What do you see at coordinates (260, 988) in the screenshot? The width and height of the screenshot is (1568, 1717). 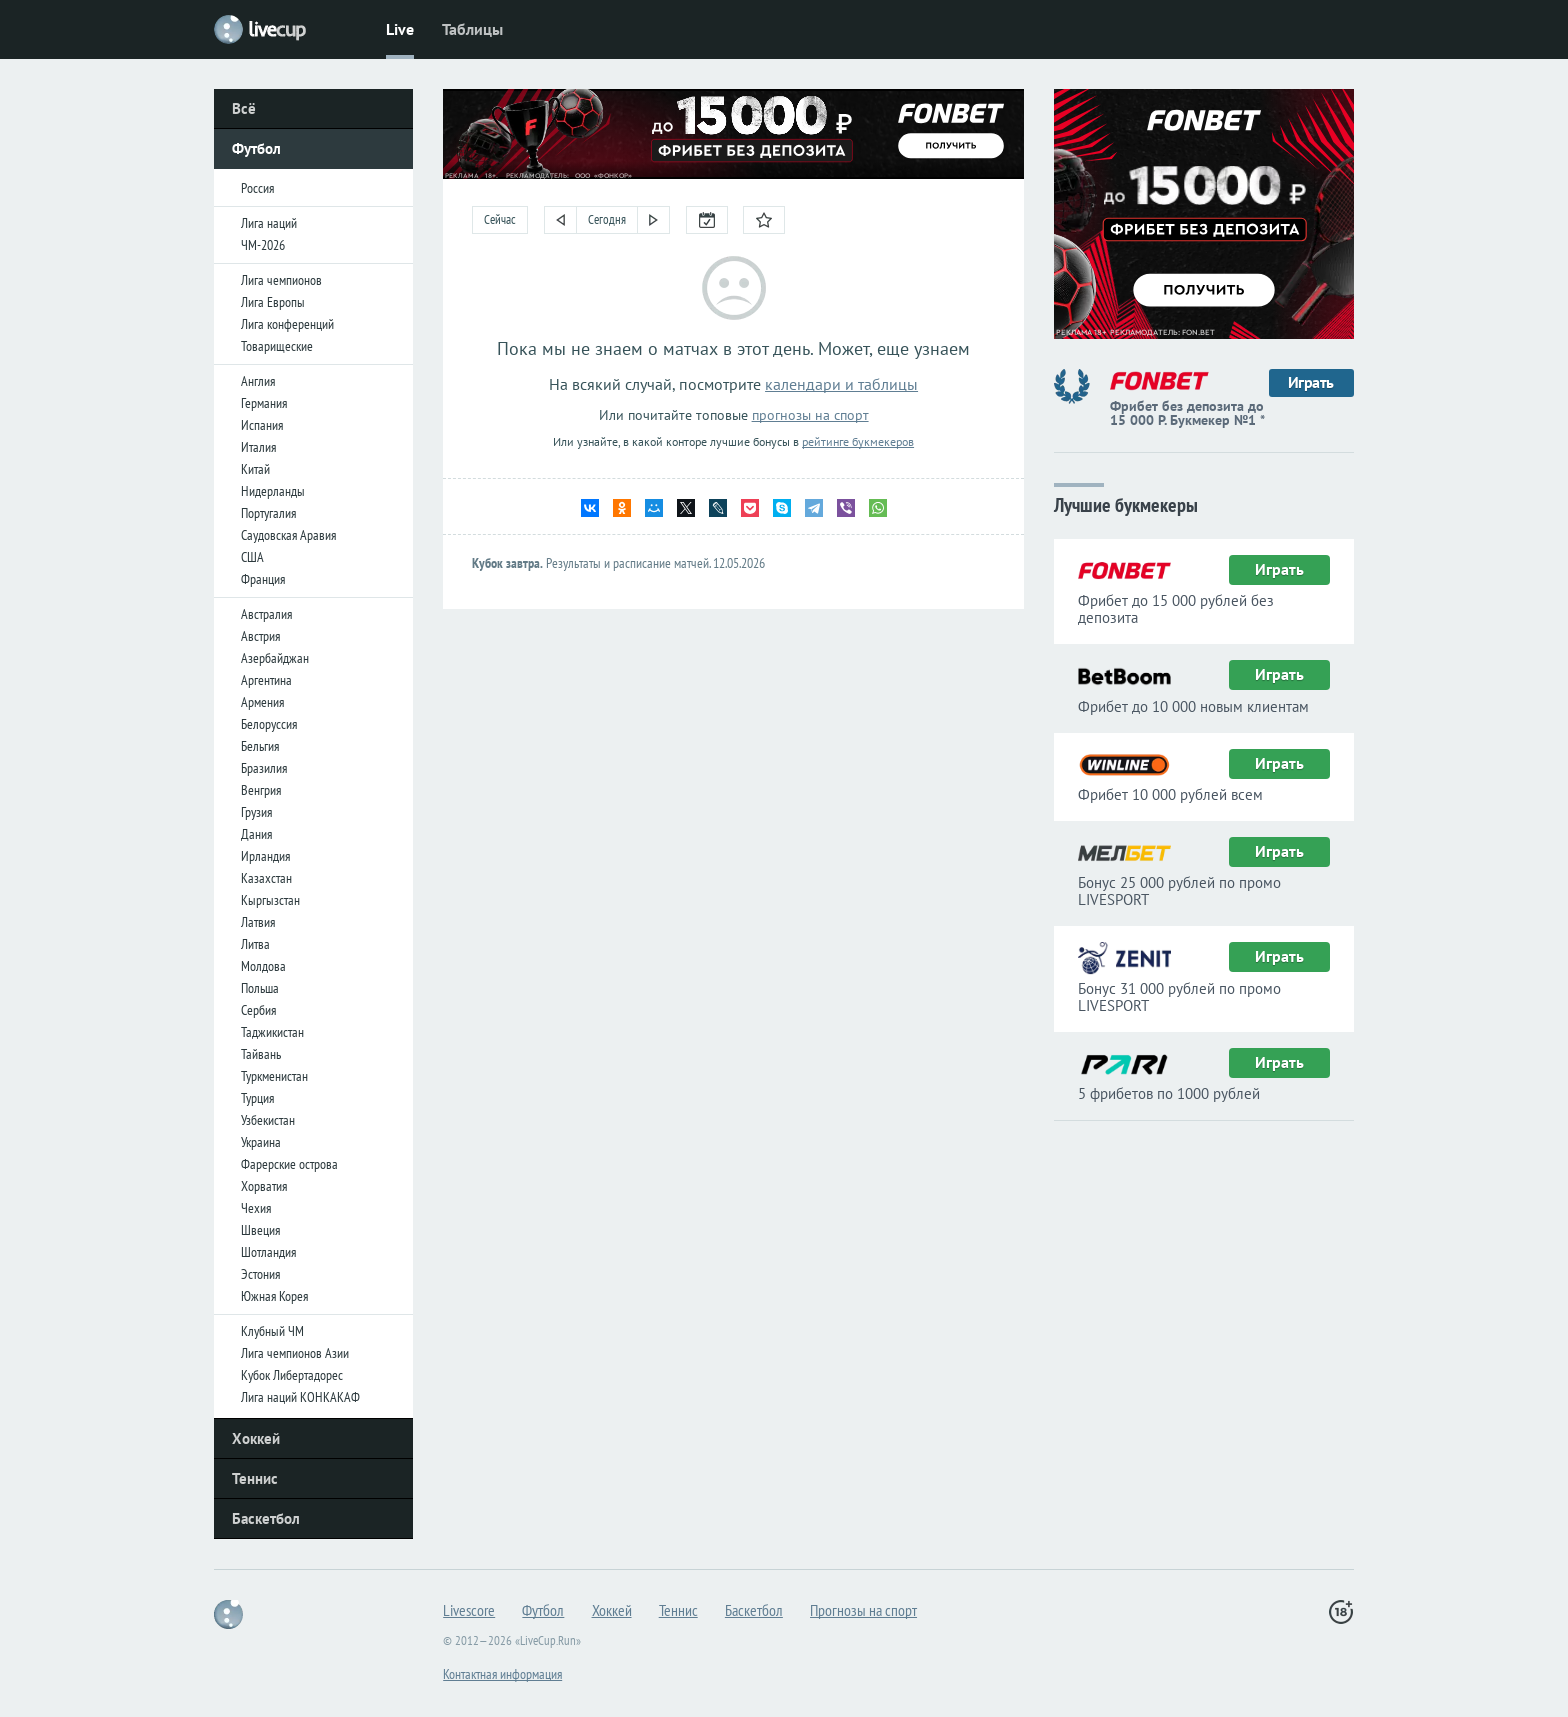 I see `Польша` at bounding box center [260, 988].